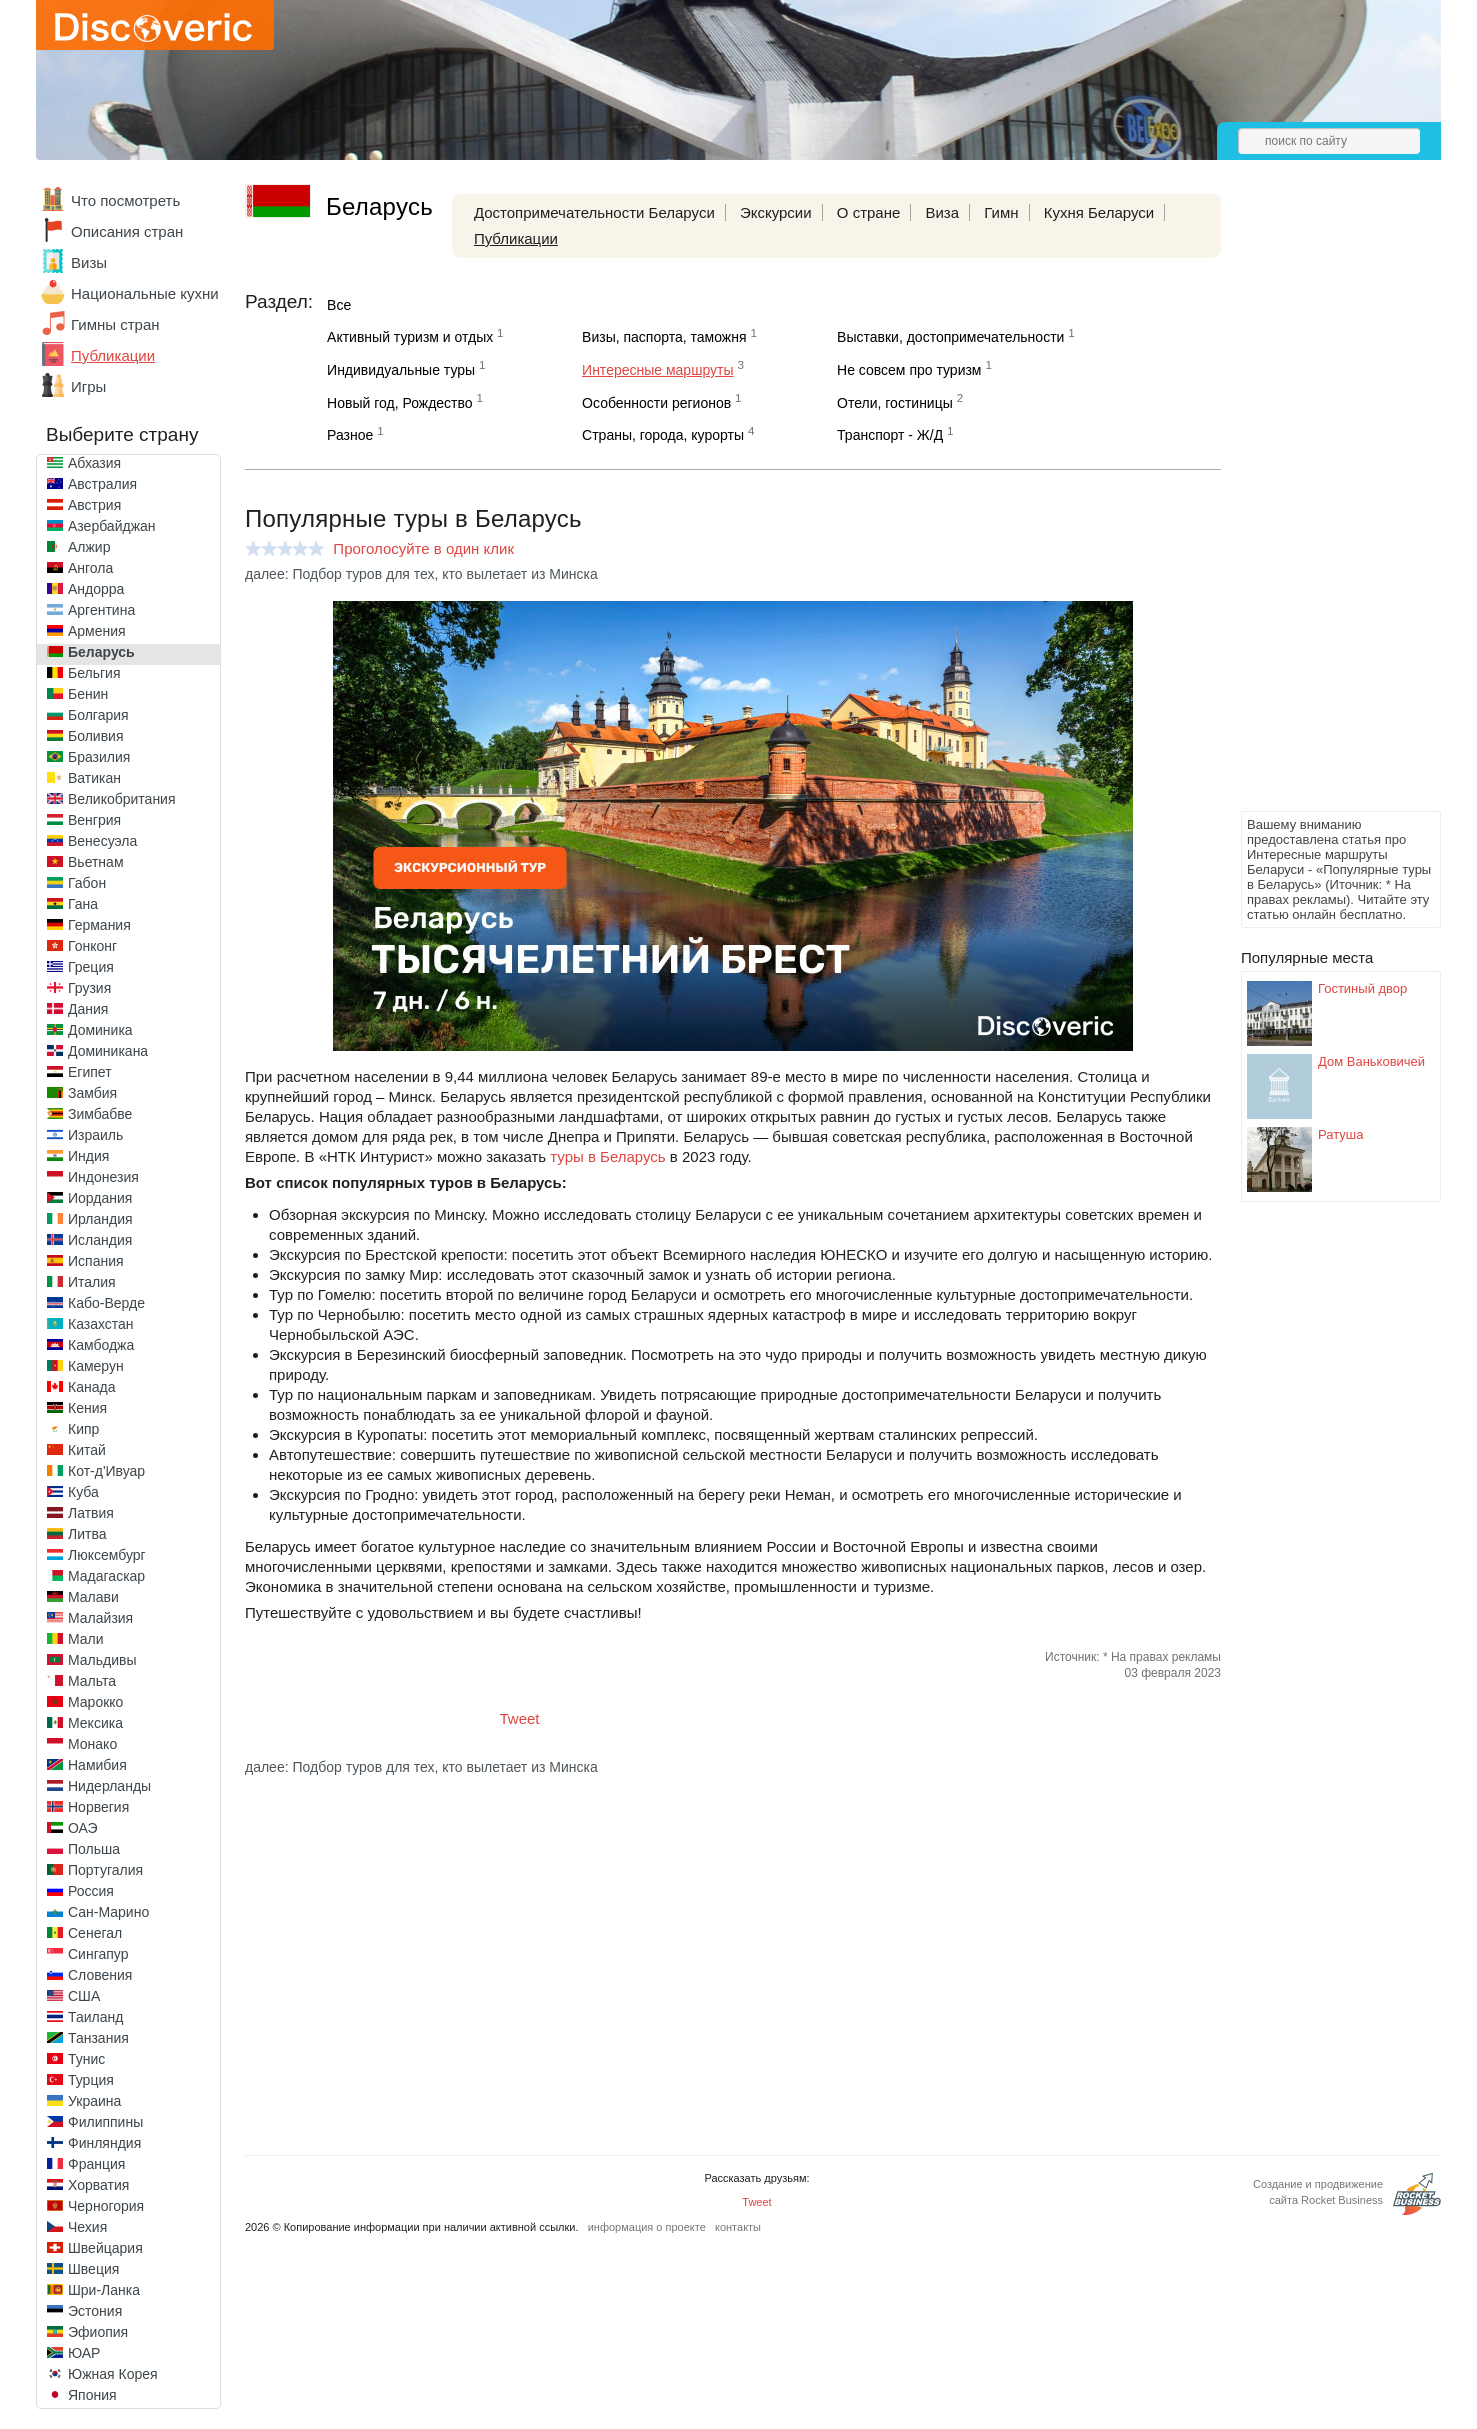 The height and width of the screenshot is (2429, 1477). I want to click on Мальта, so click(92, 1681).